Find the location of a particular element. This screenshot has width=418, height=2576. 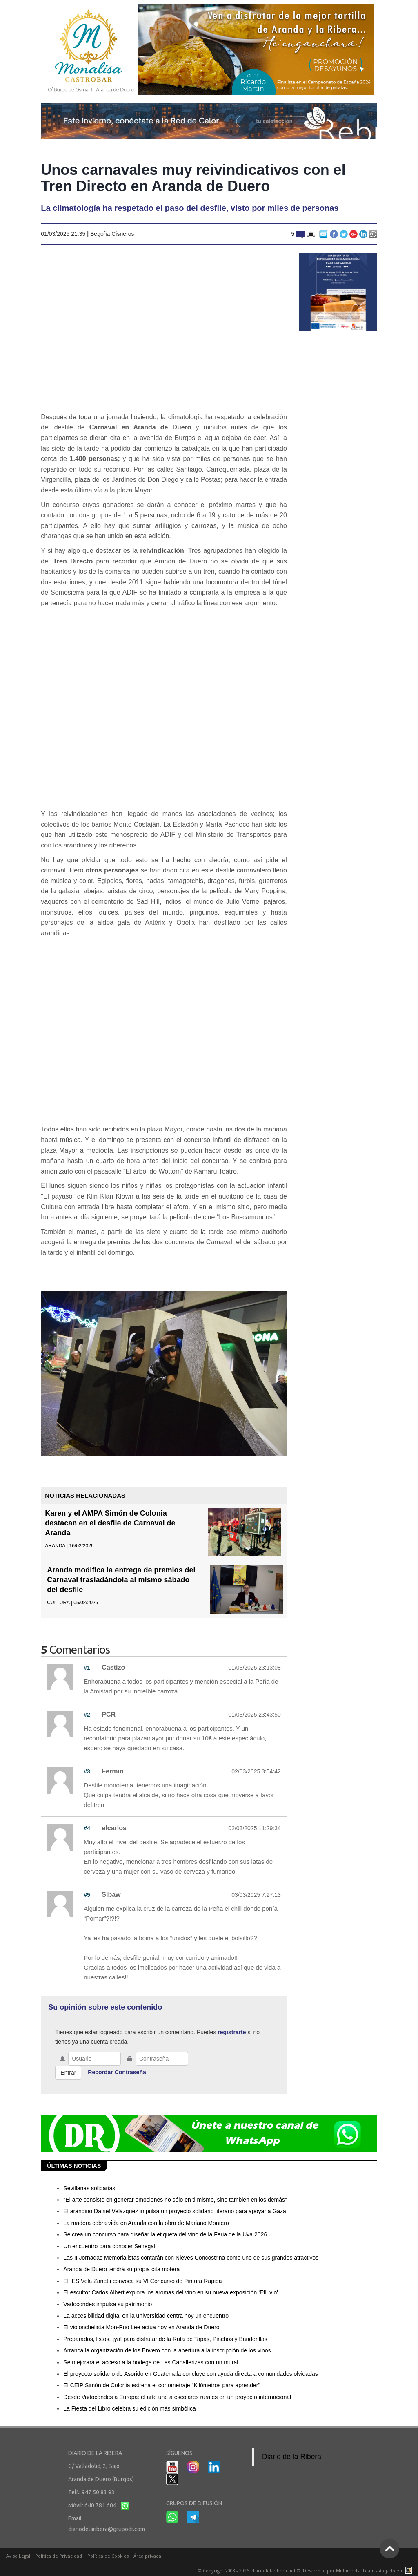

El CEIP Simón de Colonia estrena el cortometraje "Kilómetros para aprender" is located at coordinates (161, 2385).